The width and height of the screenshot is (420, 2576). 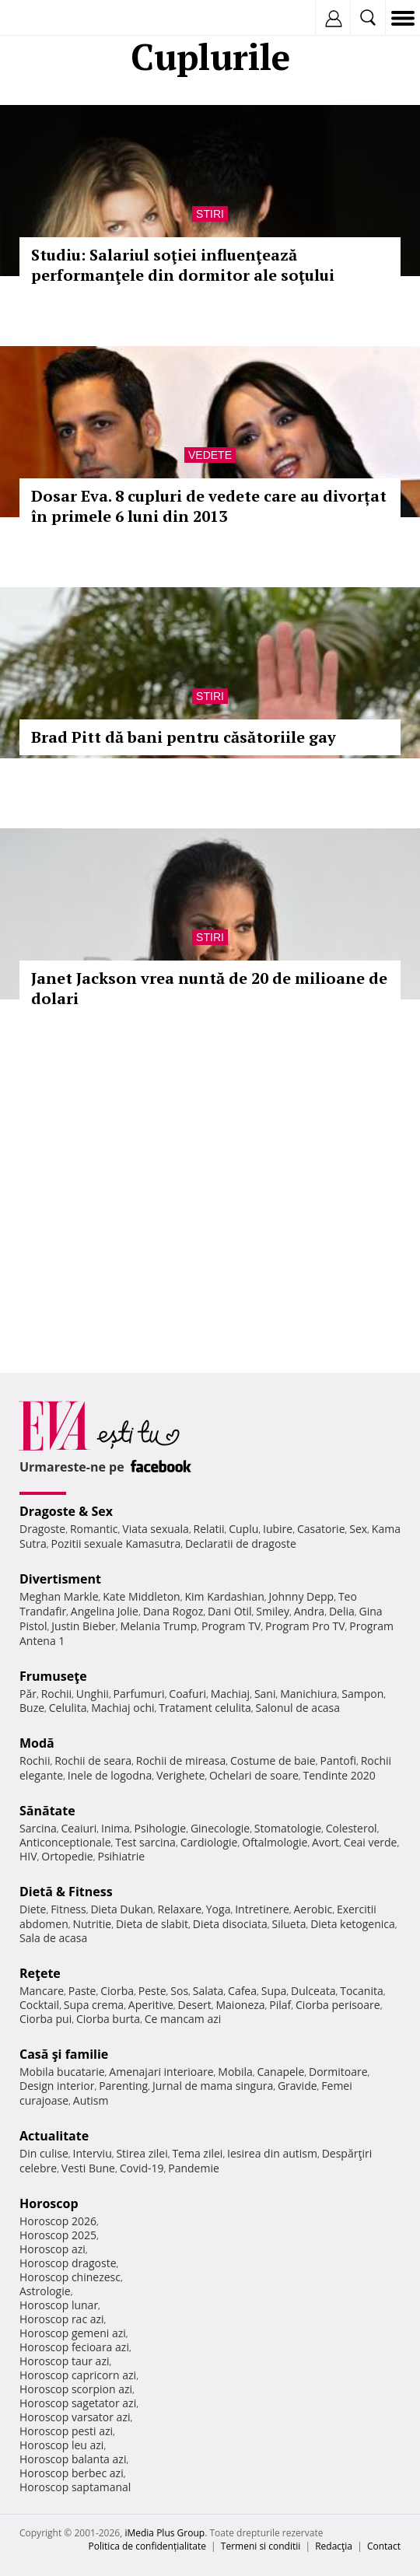 I want to click on Kim Kardashian, so click(x=224, y=1596).